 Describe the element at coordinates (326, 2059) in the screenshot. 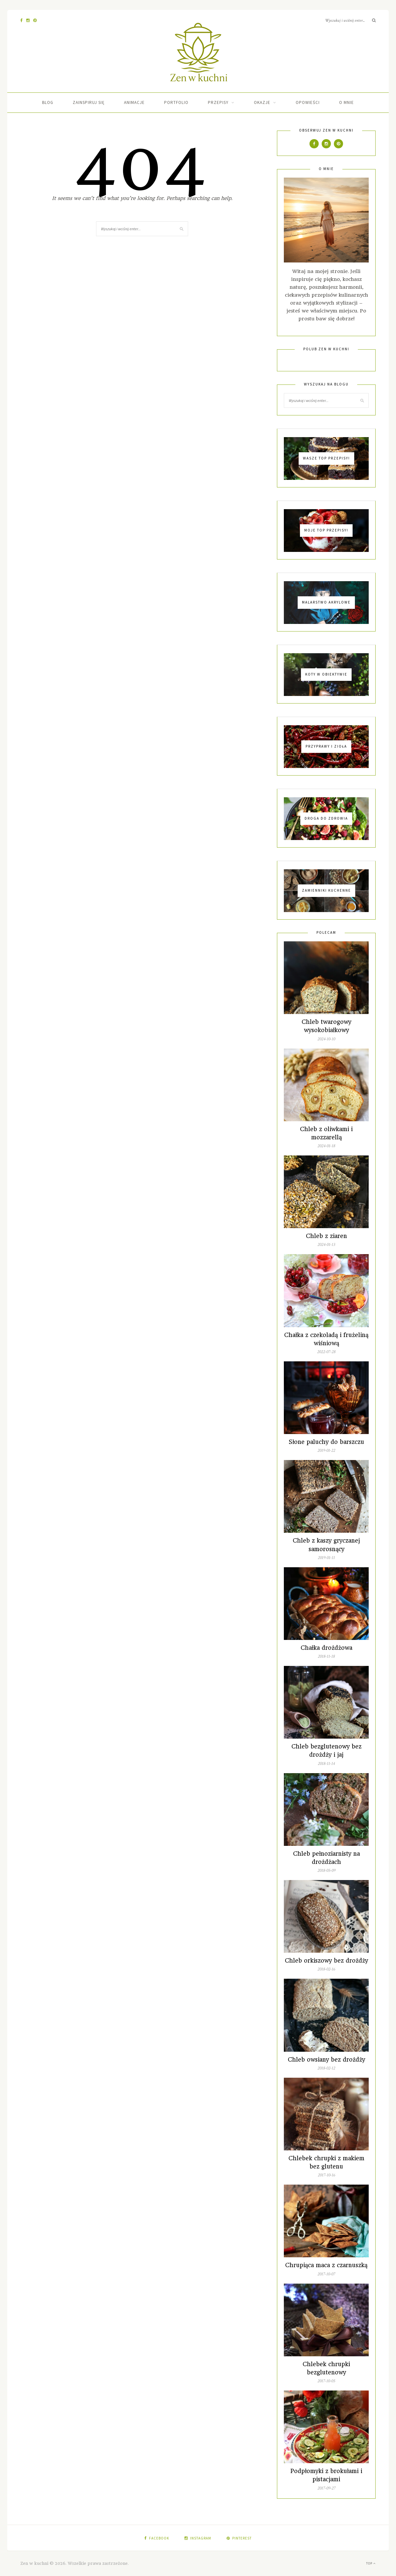

I see `Chleb owsiany bez drożdży` at that location.